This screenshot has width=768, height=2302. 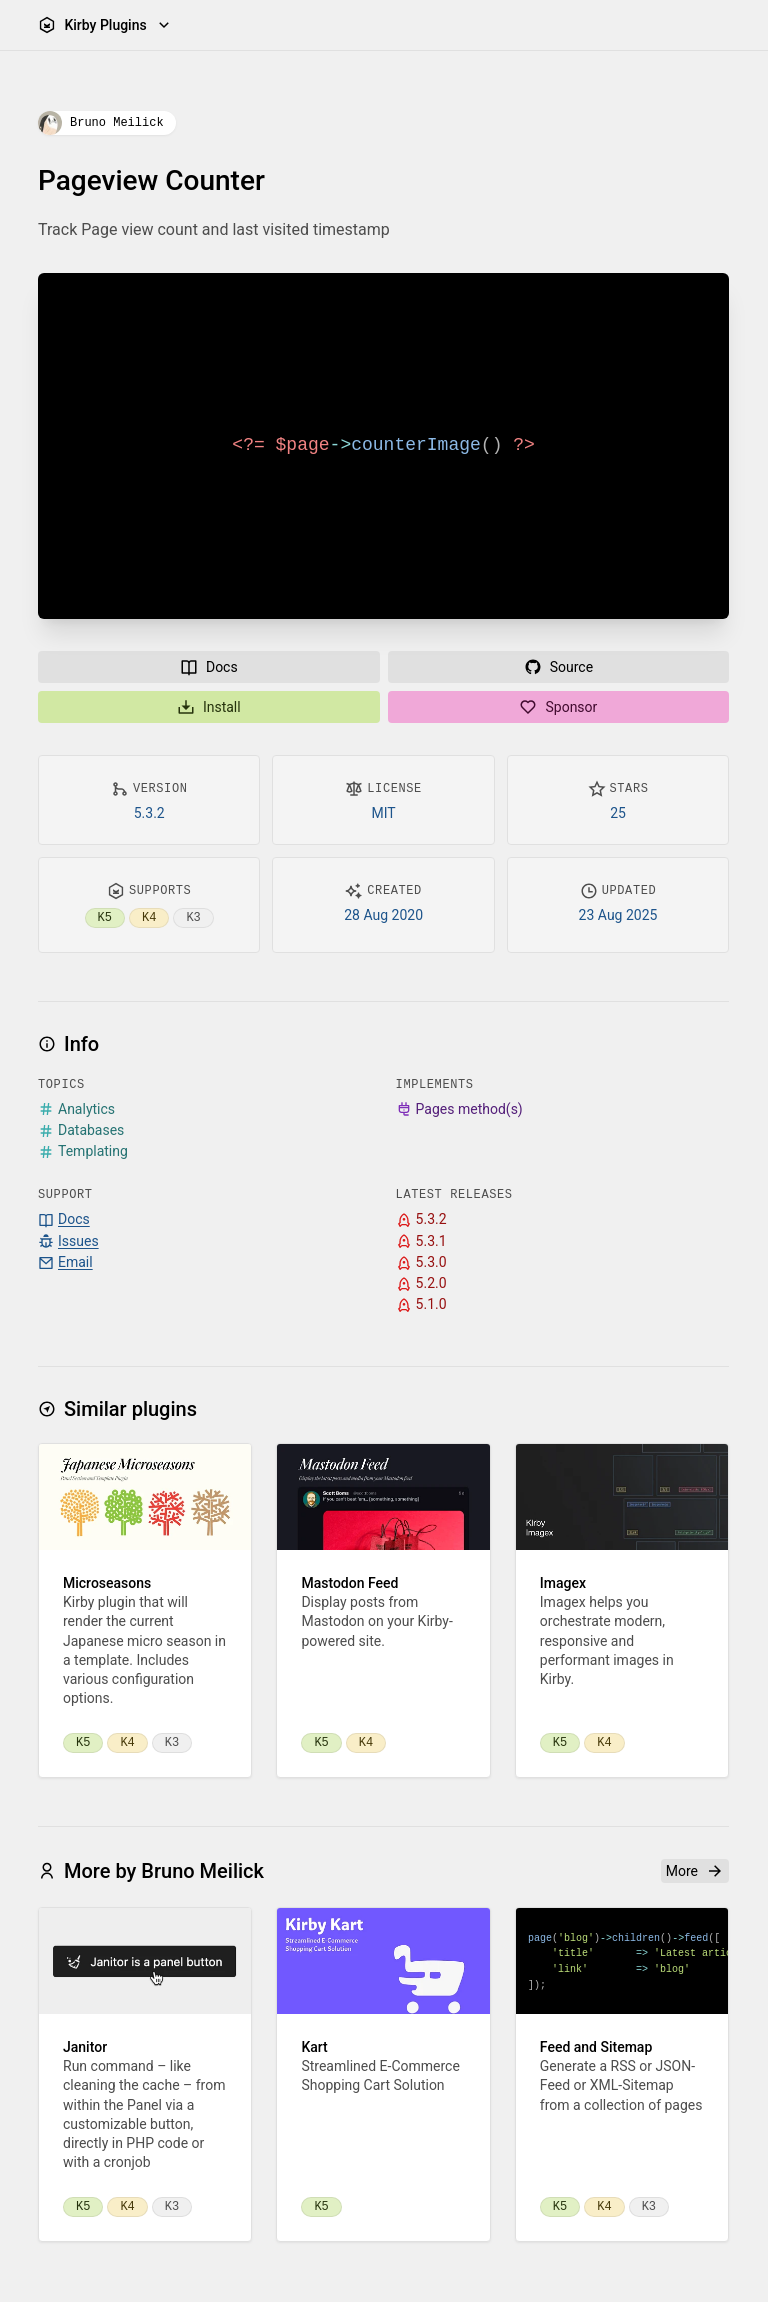 What do you see at coordinates (209, 707) in the screenshot?
I see `Install` at bounding box center [209, 707].